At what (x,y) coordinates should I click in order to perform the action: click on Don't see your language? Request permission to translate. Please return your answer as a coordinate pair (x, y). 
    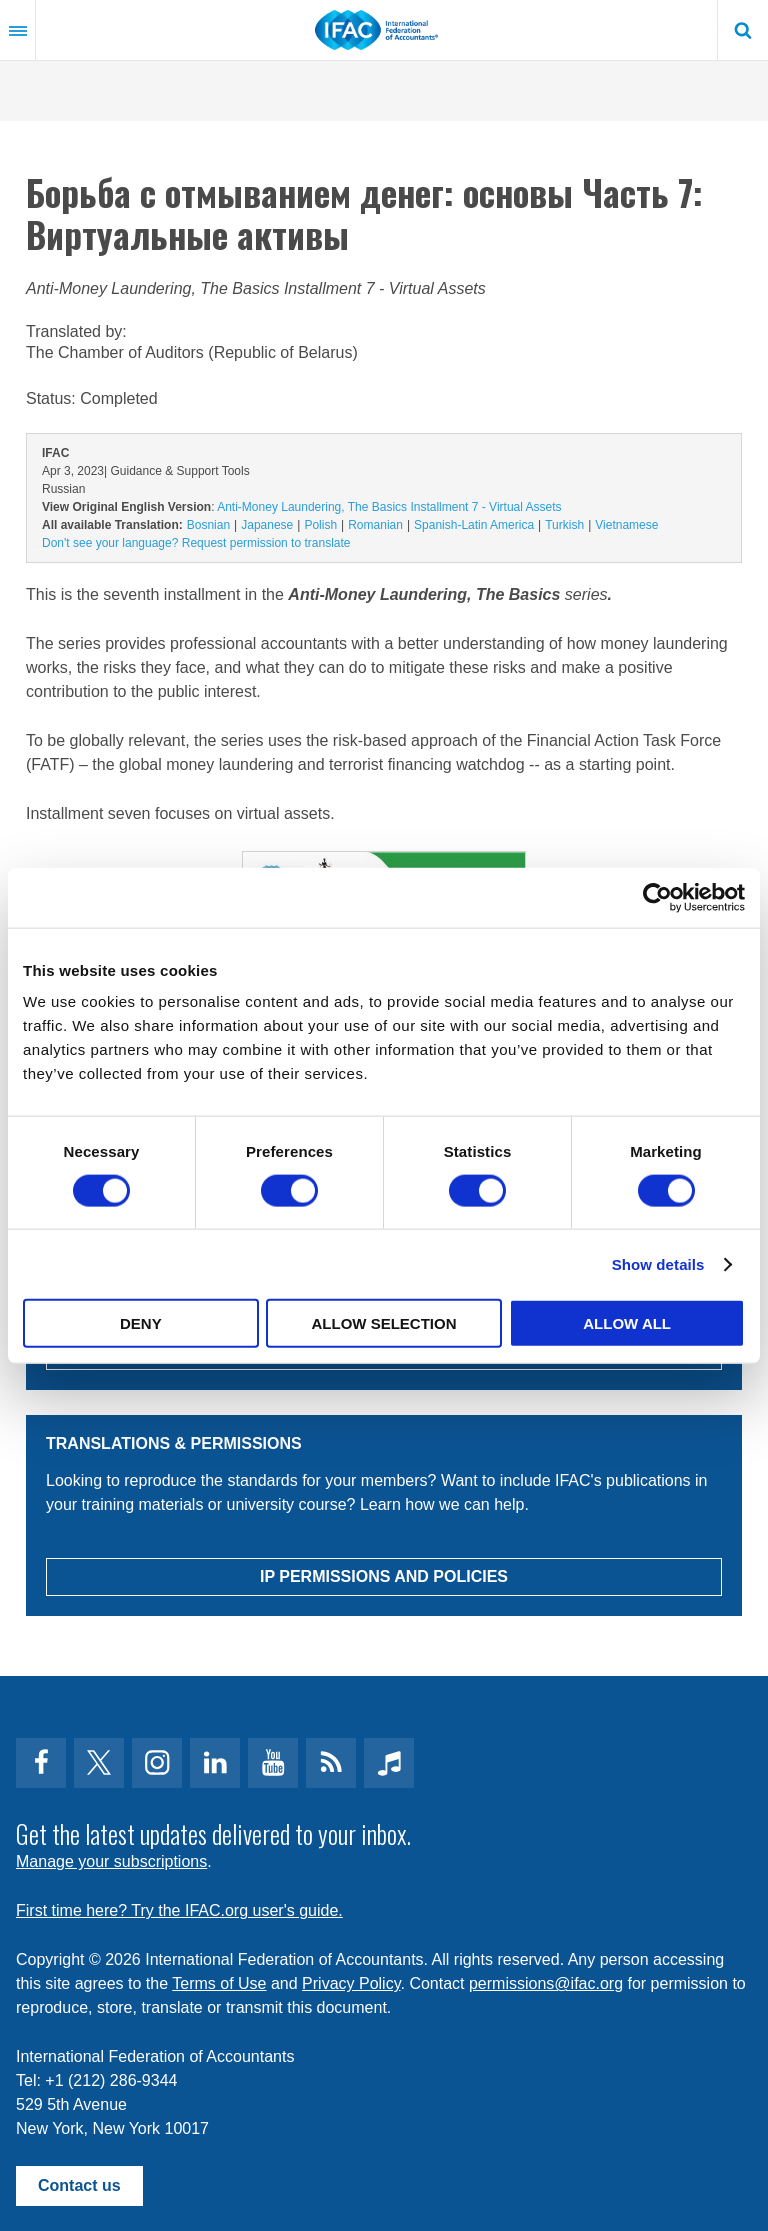
    Looking at the image, I should click on (196, 543).